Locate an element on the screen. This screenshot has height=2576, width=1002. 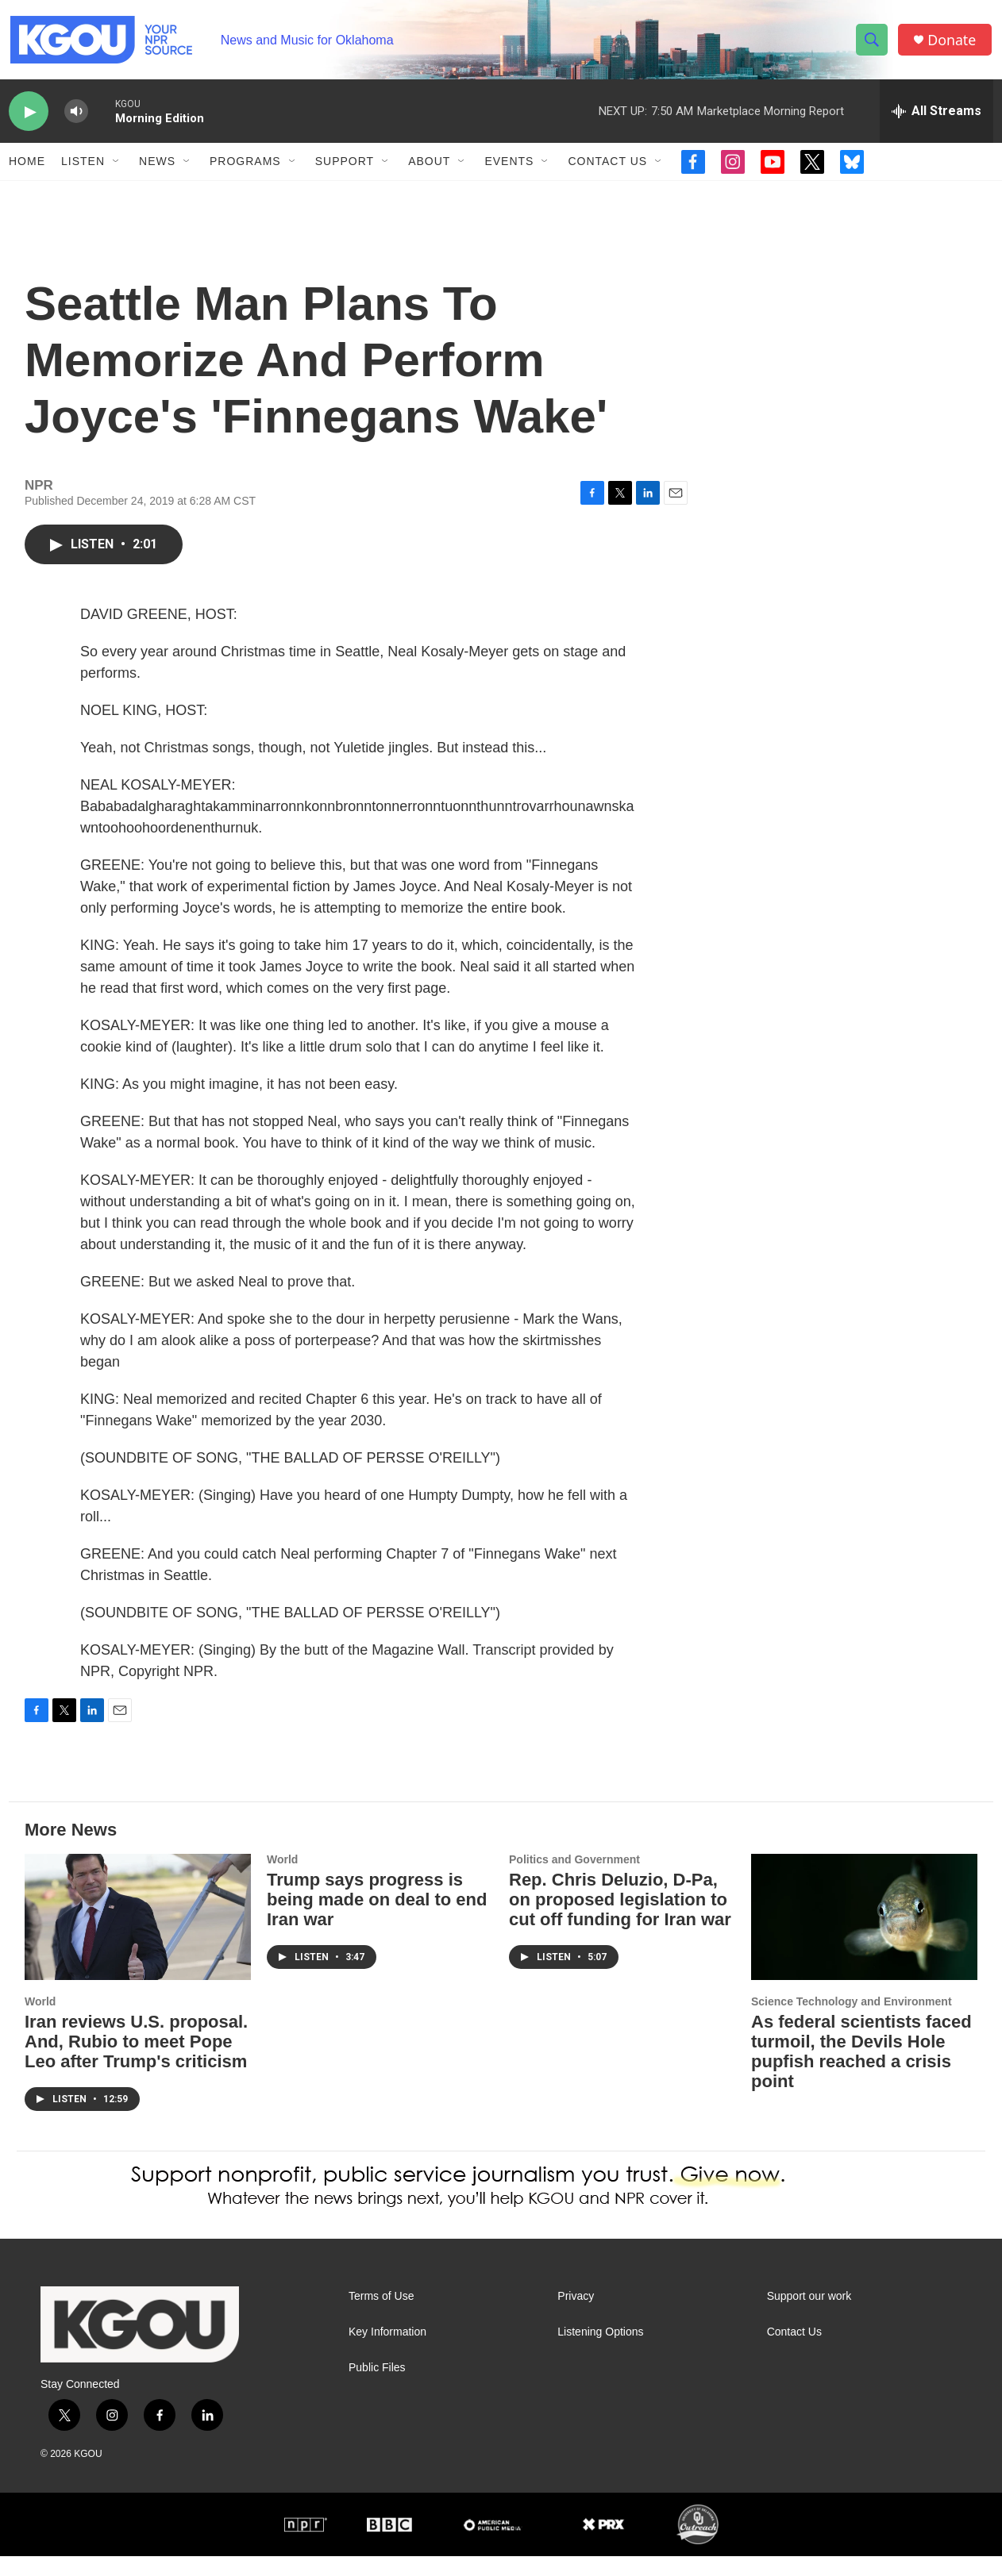
Iran reviews U.S. proposal. And, Rubio to meet Pope Leo after Trump's criticism is located at coordinates (136, 2061).